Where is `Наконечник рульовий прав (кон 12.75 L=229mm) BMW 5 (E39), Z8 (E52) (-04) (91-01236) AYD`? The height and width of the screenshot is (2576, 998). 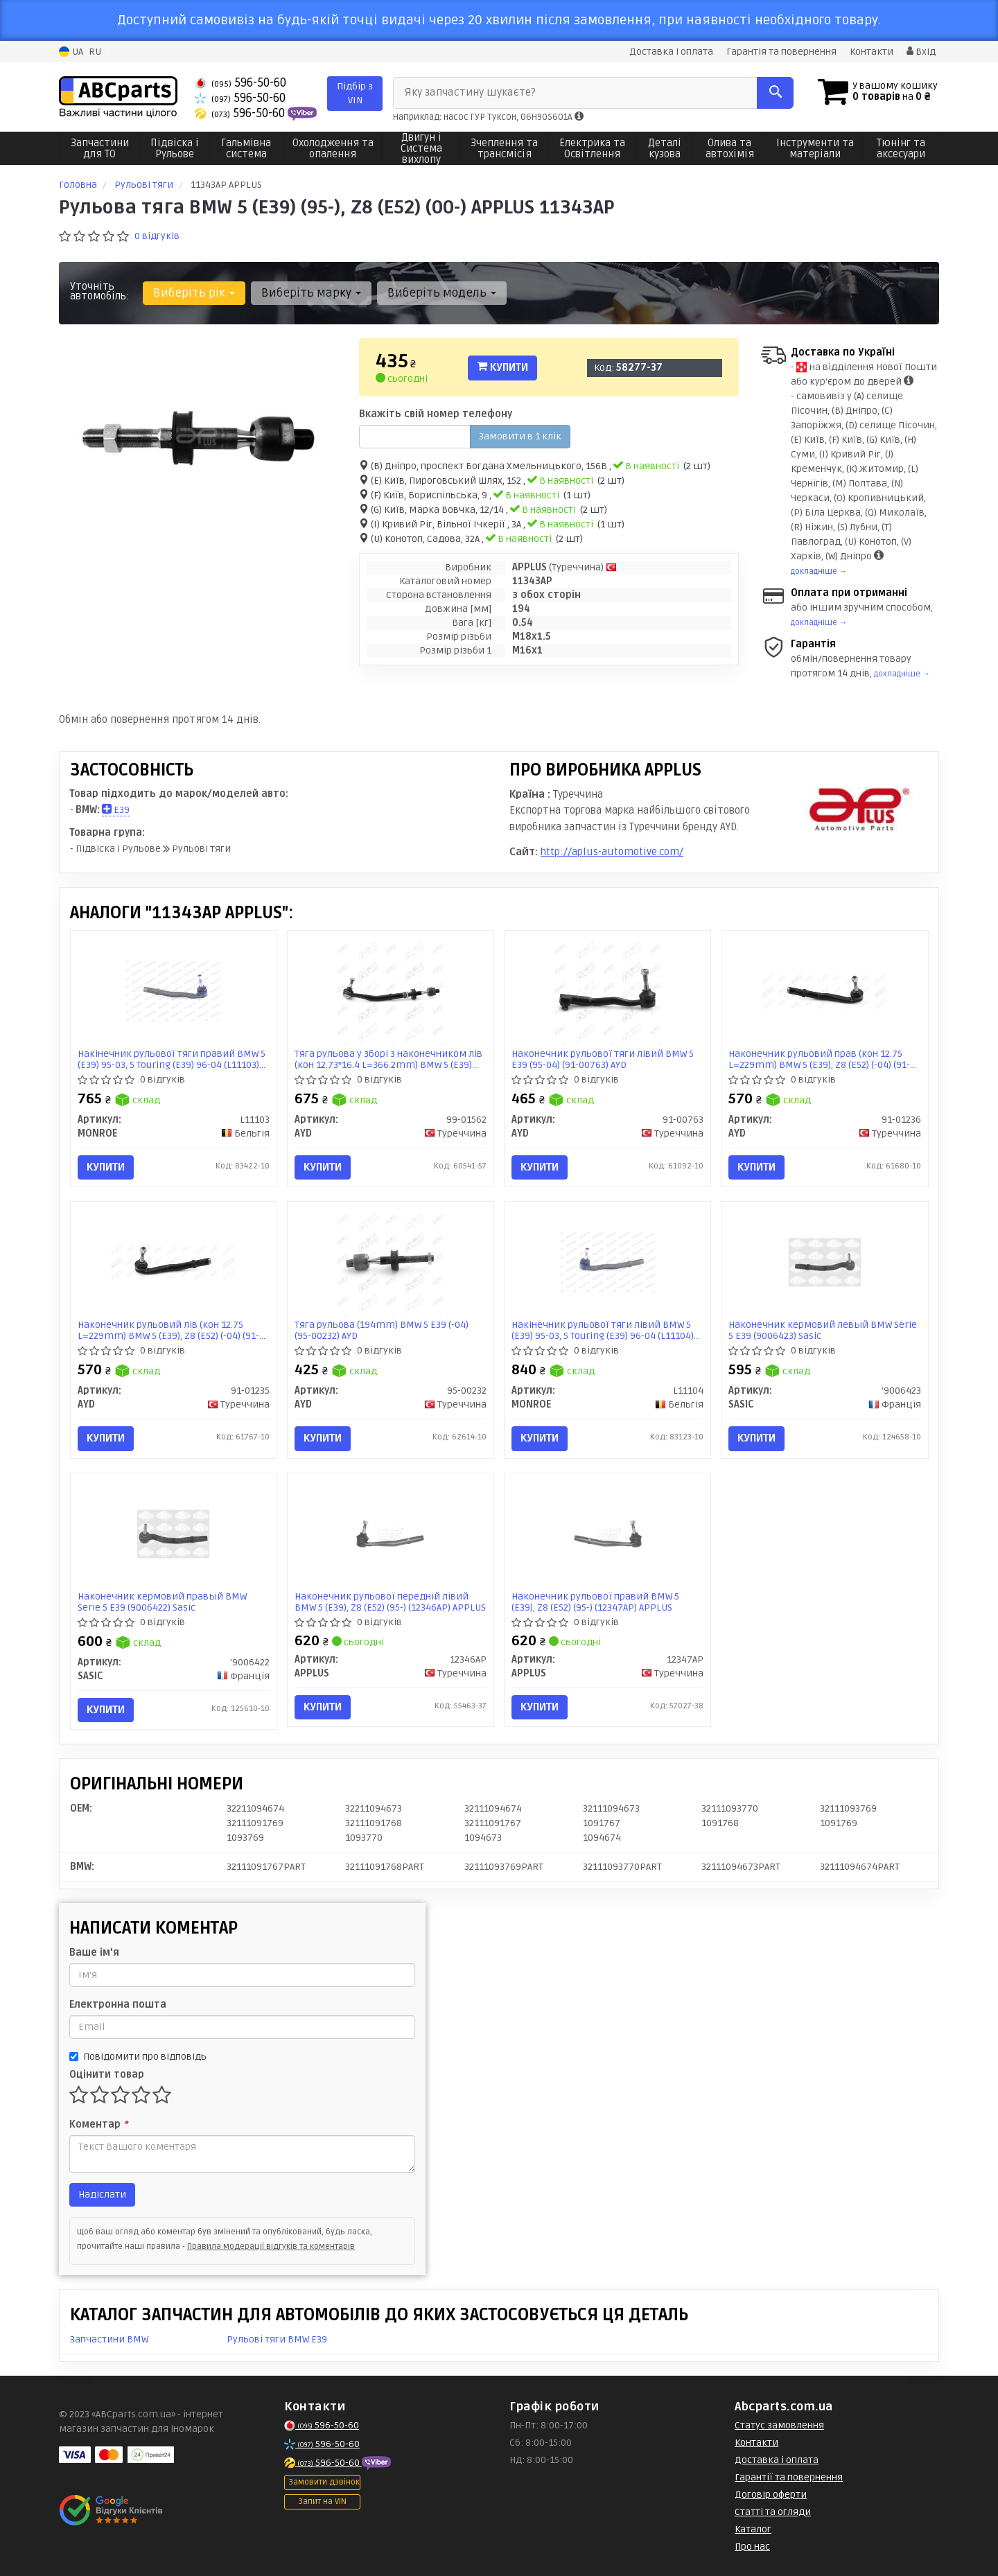 Наконечник рульовий прав (кон 12.75 L=229mm) BMW 5 (E39), Z8 (E52) (-04) (91-01236) AYD is located at coordinates (819, 1059).